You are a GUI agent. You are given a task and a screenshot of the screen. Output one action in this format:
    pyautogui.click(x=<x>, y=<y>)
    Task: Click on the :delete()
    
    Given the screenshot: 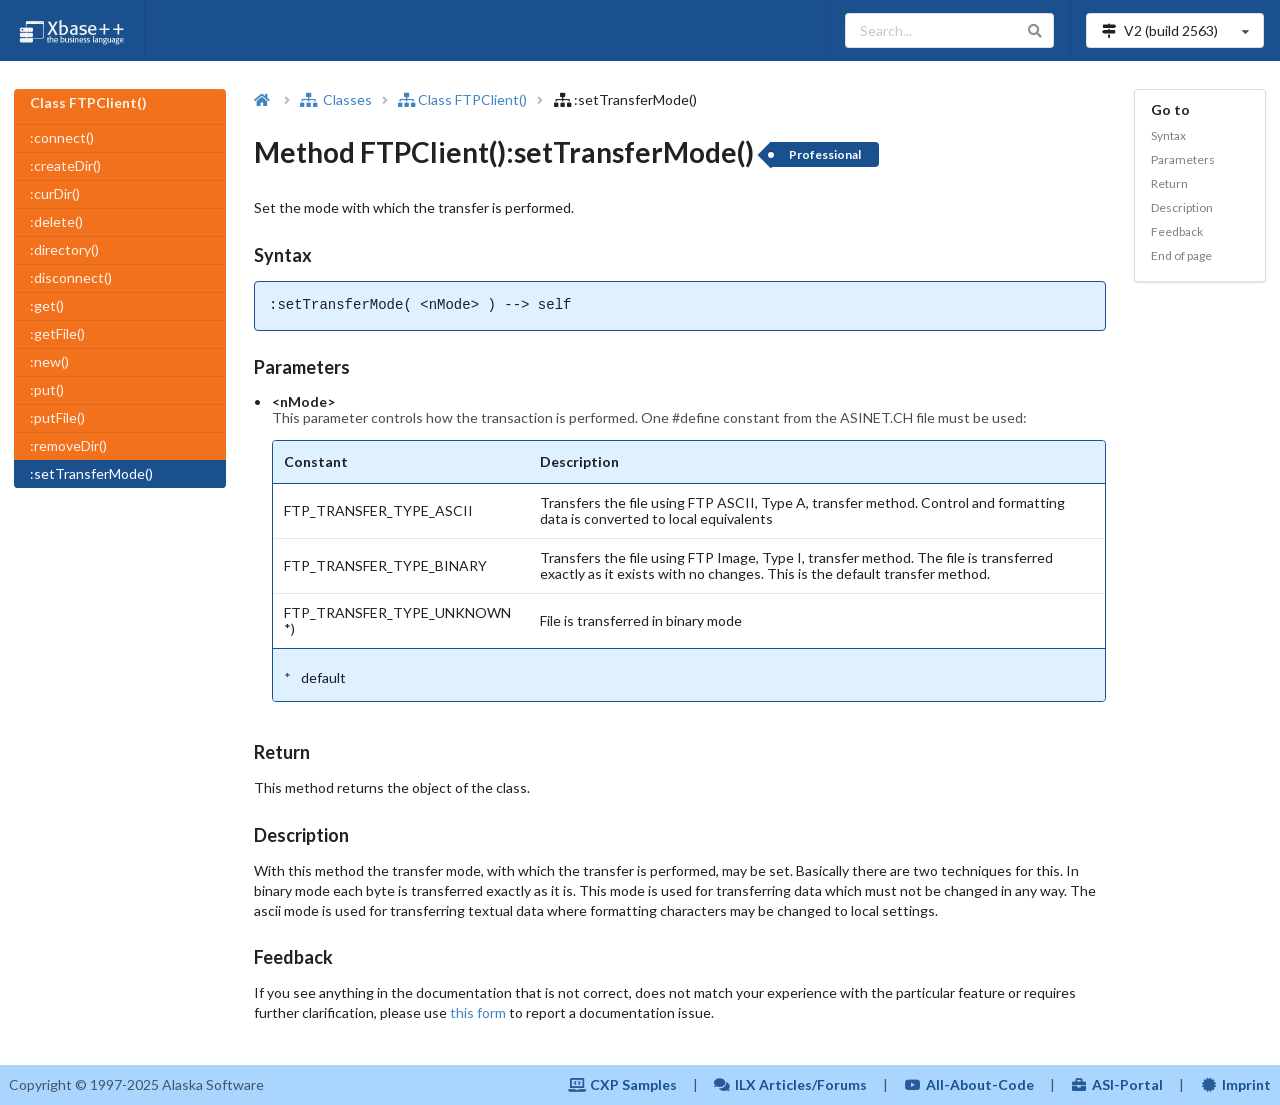 What is the action you would take?
    pyautogui.click(x=56, y=221)
    